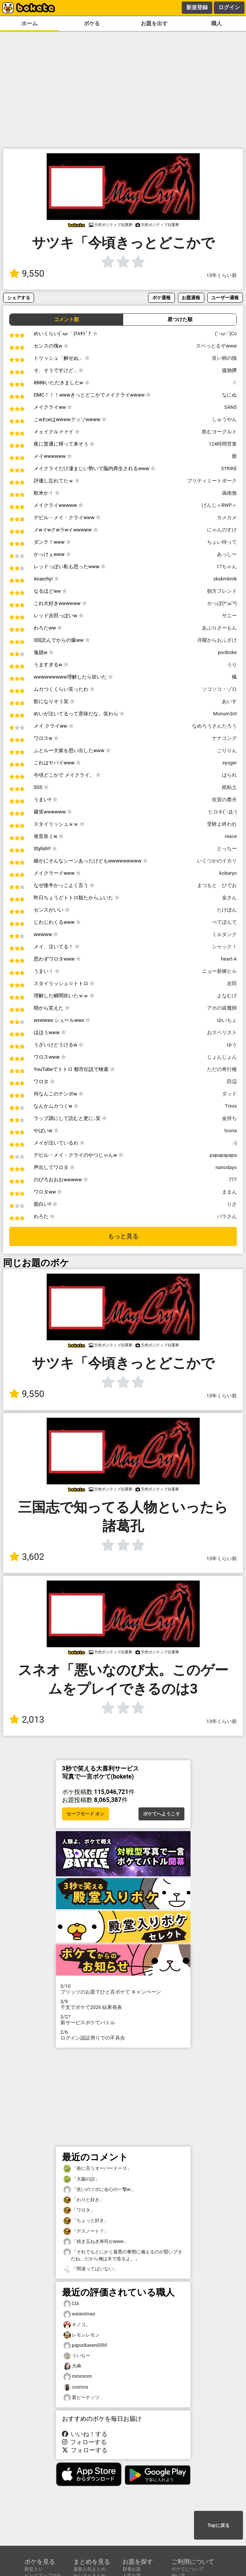 The width and height of the screenshot is (246, 2576). What do you see at coordinates (227, 910) in the screenshot?
I see `たけぽん` at bounding box center [227, 910].